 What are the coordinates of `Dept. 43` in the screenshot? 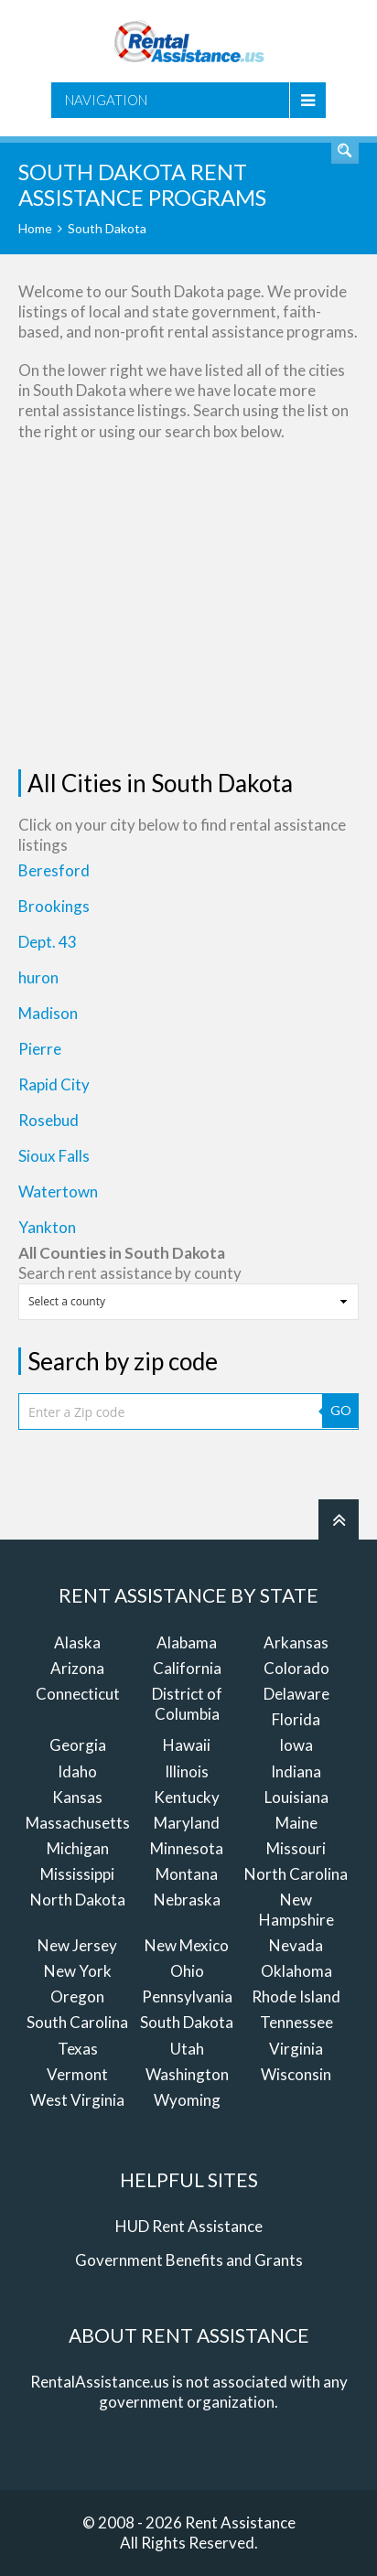 It's located at (47, 941).